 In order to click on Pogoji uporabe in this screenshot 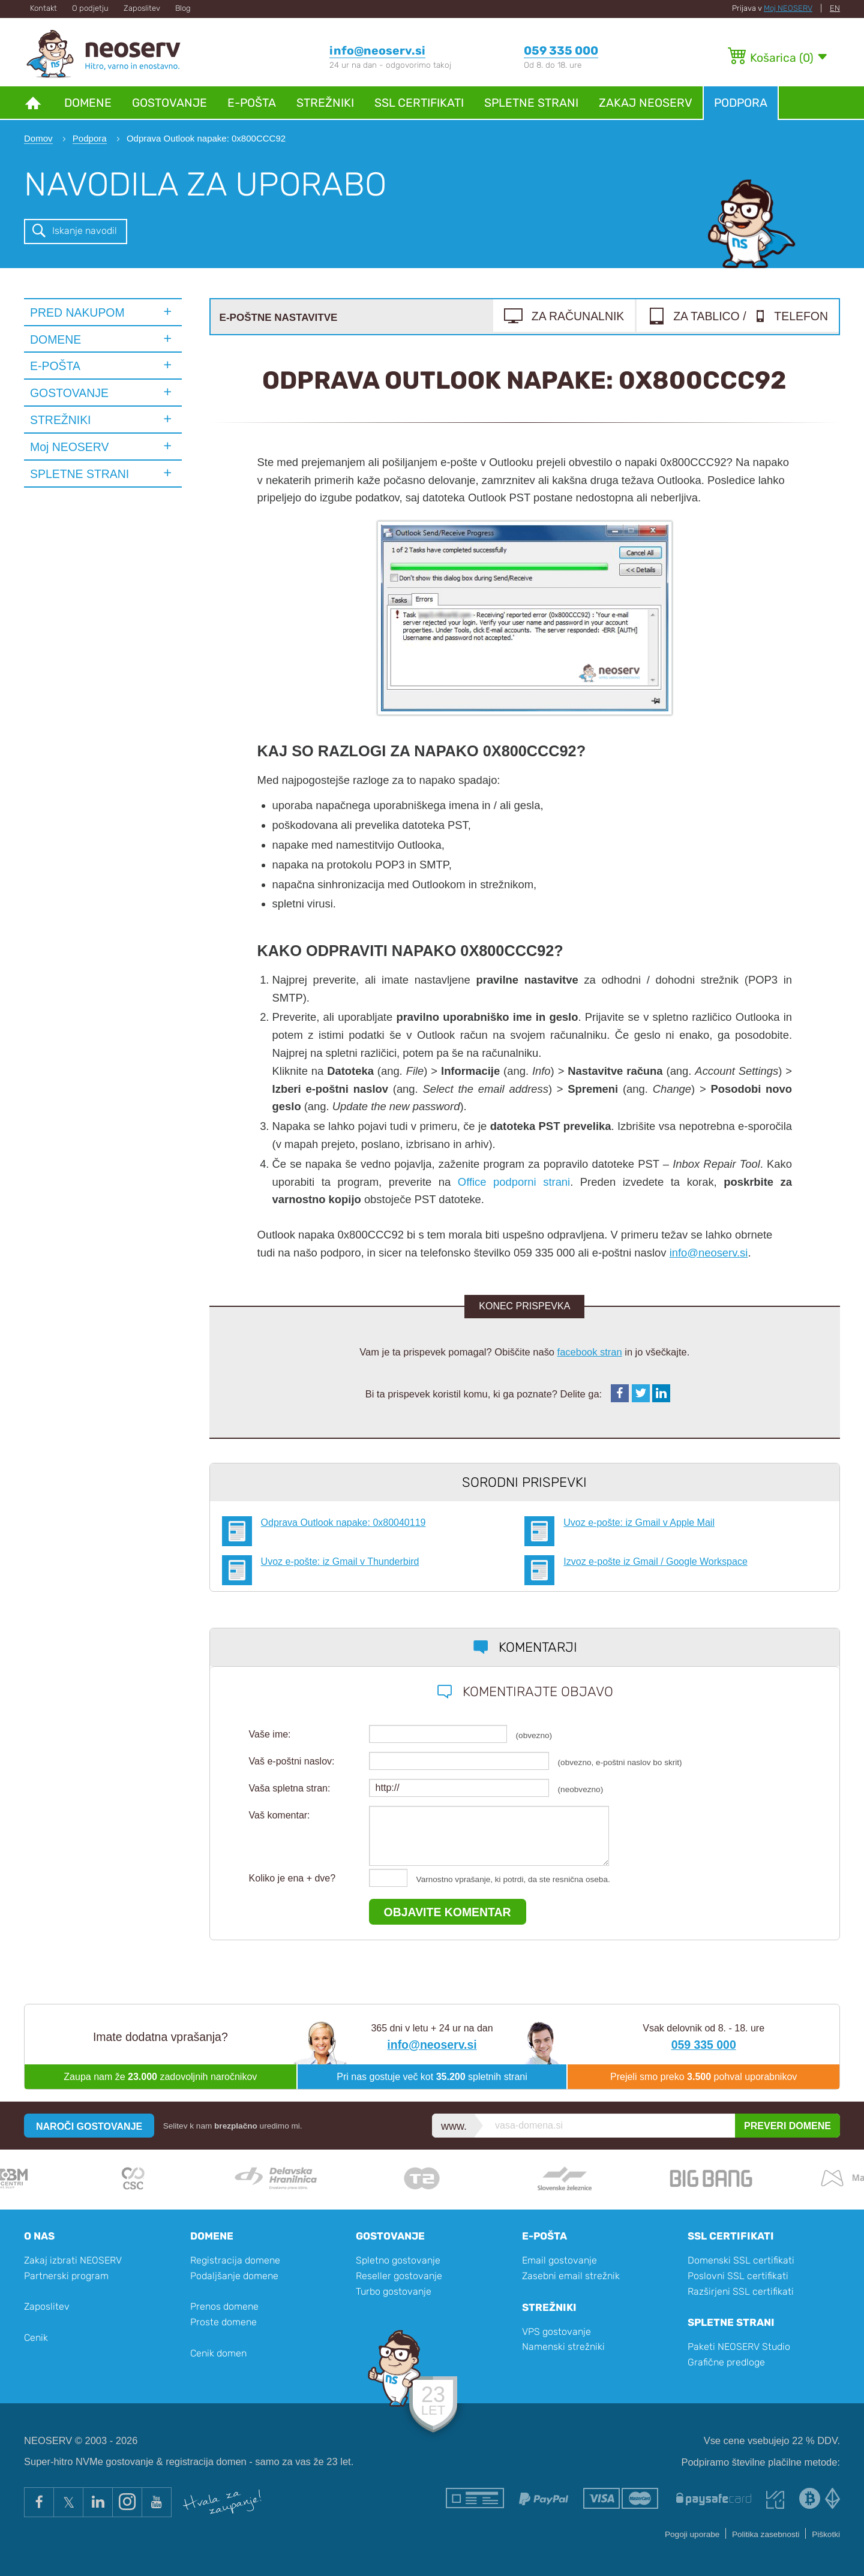, I will do `click(692, 2534)`.